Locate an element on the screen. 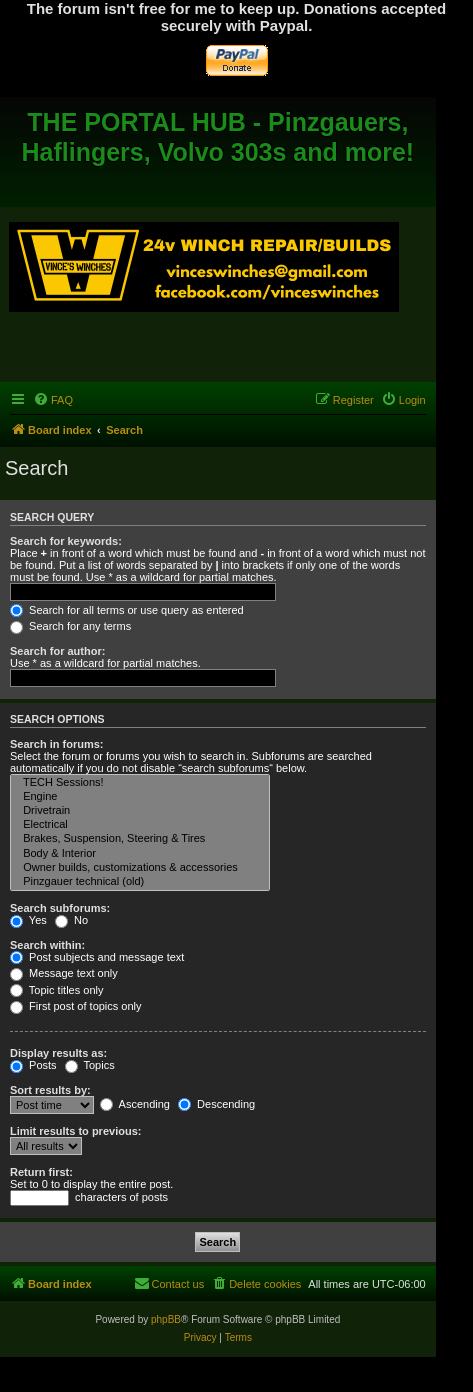  Return first: is located at coordinates (41, 1172).